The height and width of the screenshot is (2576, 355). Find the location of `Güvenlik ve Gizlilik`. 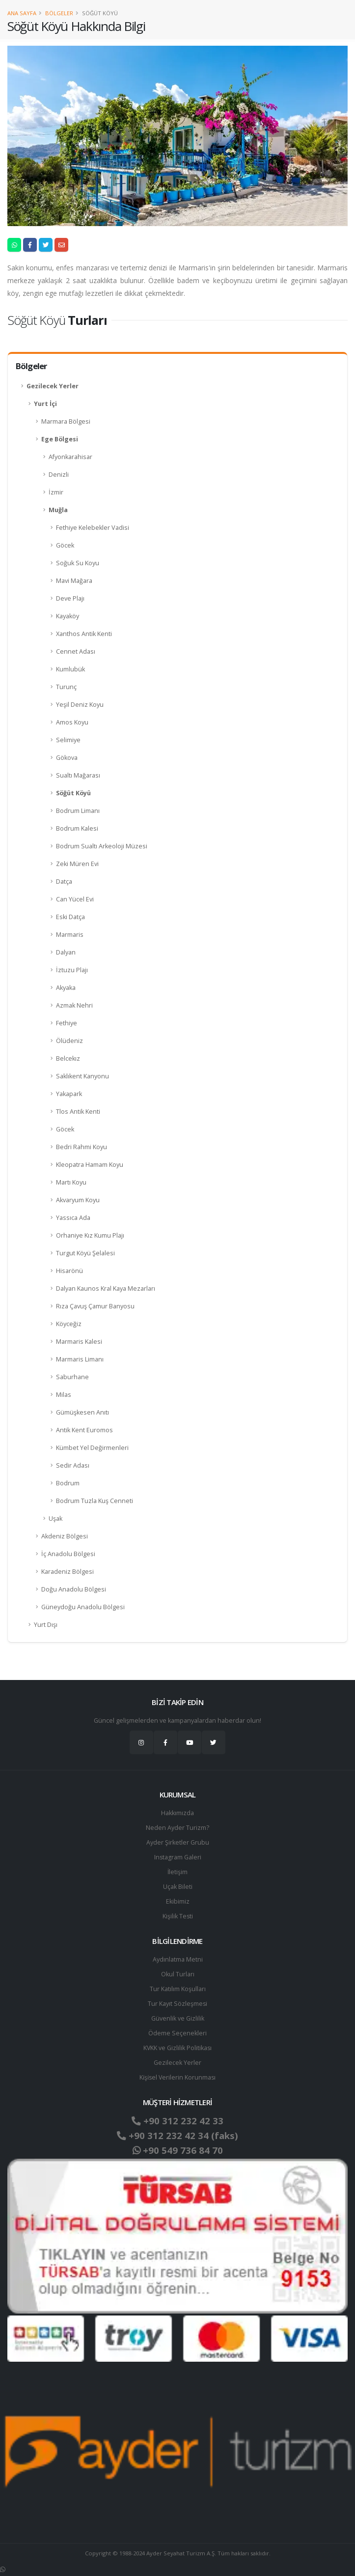

Güvenlik ve Gizlilik is located at coordinates (177, 2018).